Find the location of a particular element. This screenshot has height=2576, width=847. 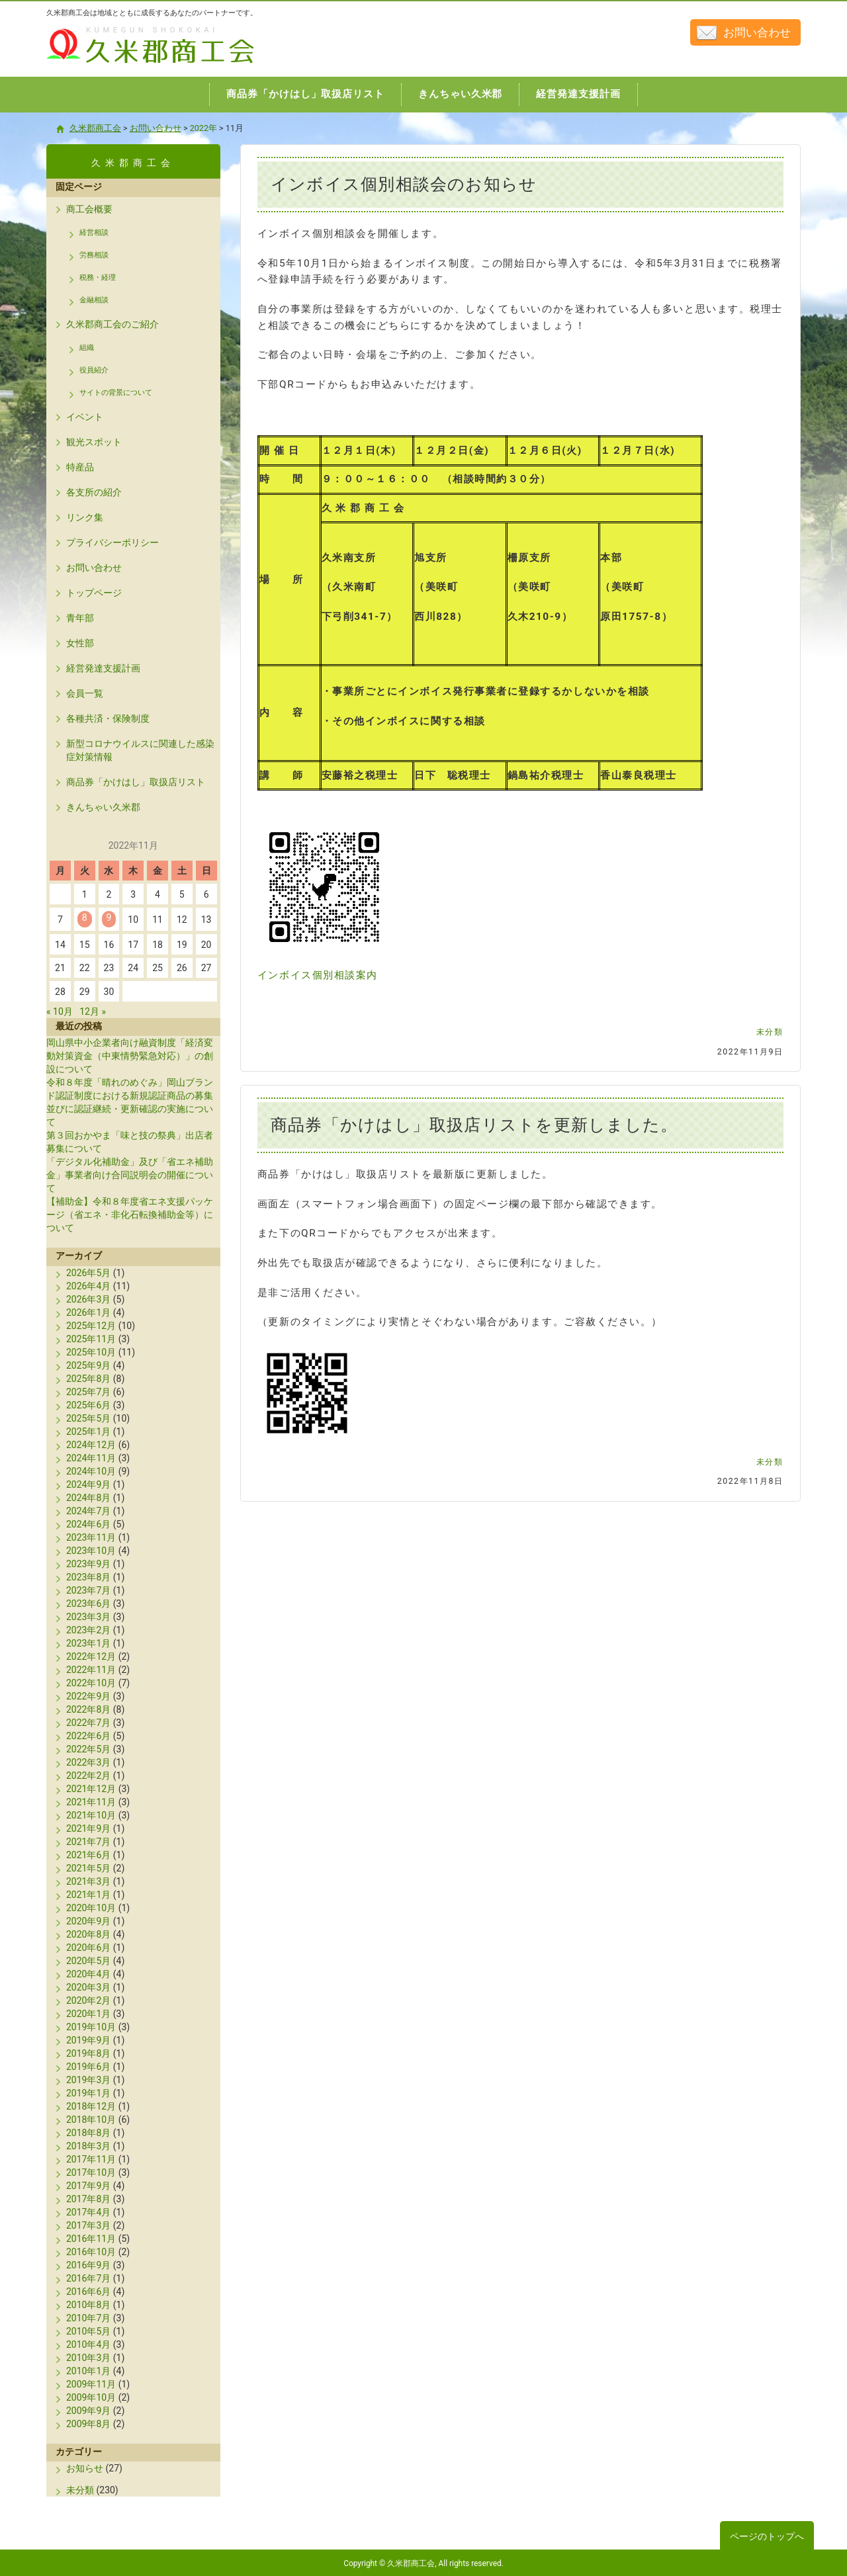

2023年2月 is located at coordinates (88, 1630).